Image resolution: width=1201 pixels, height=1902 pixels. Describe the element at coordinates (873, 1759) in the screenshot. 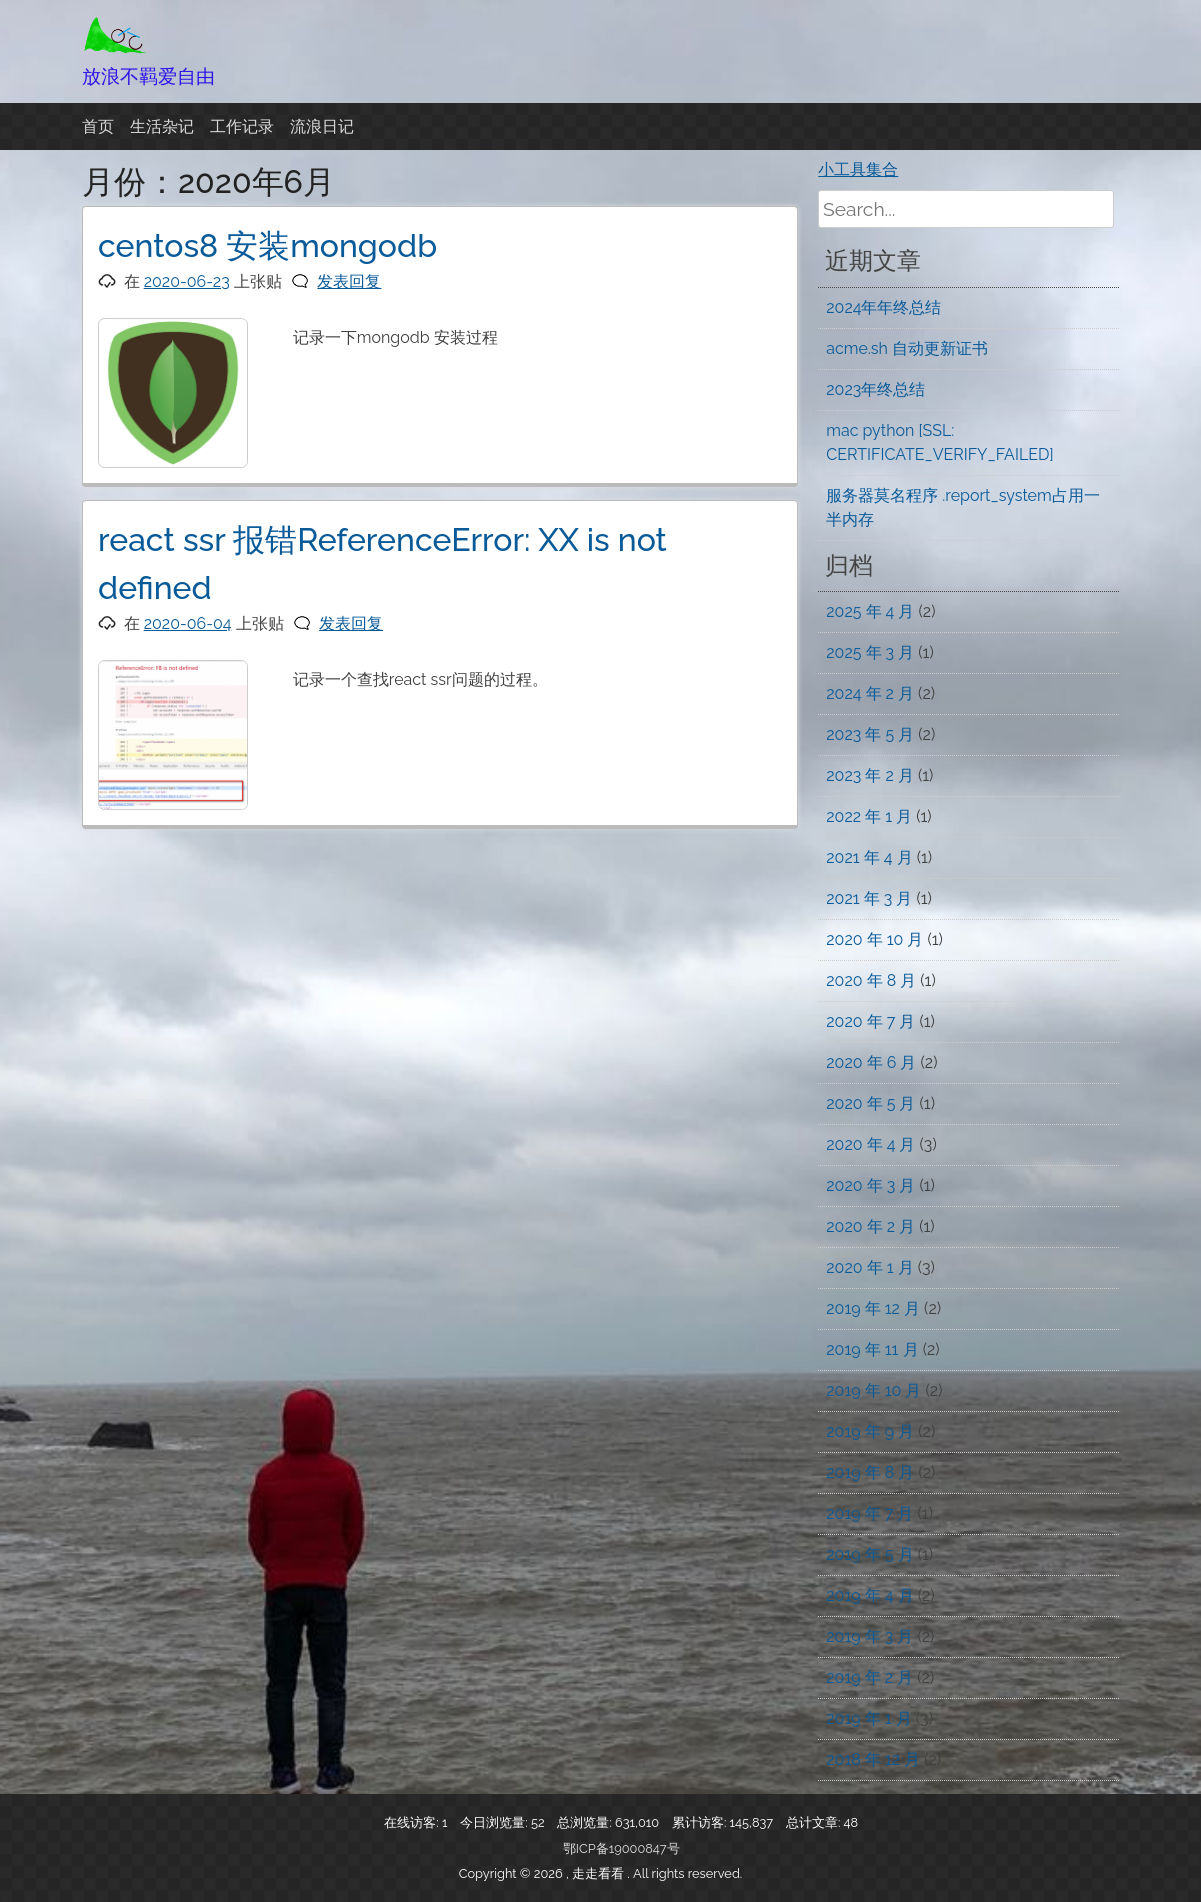

I see `2018 年 12 月` at that location.